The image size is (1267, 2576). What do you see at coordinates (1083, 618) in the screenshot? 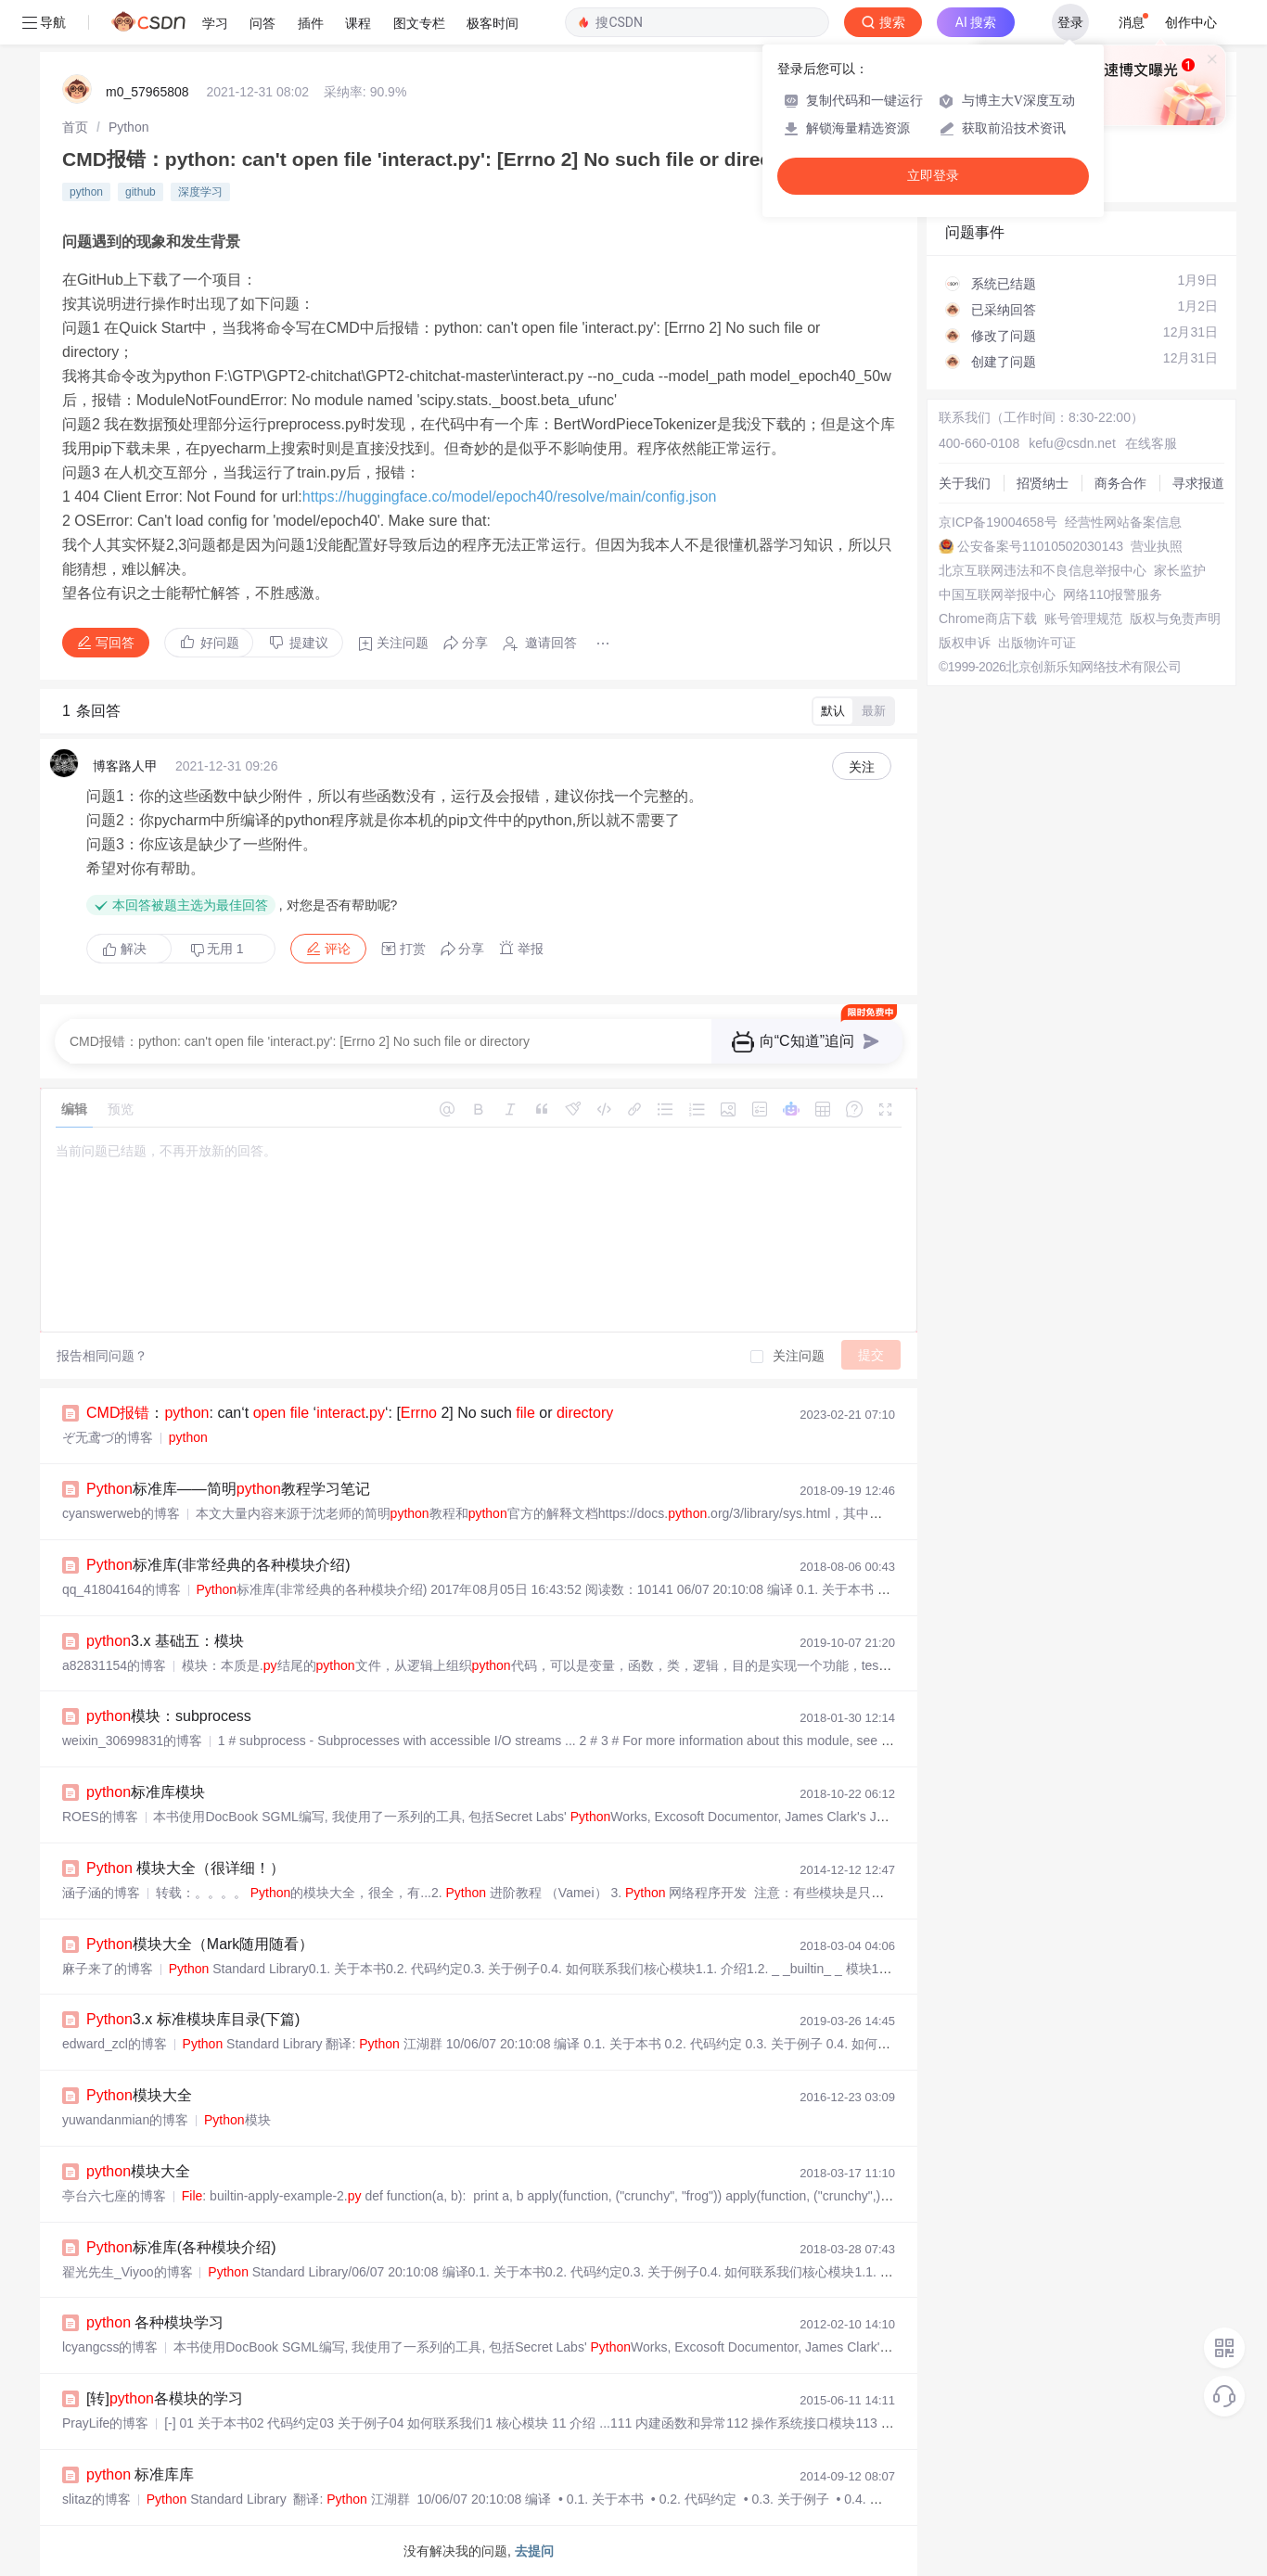
I see `账号管理规范` at bounding box center [1083, 618].